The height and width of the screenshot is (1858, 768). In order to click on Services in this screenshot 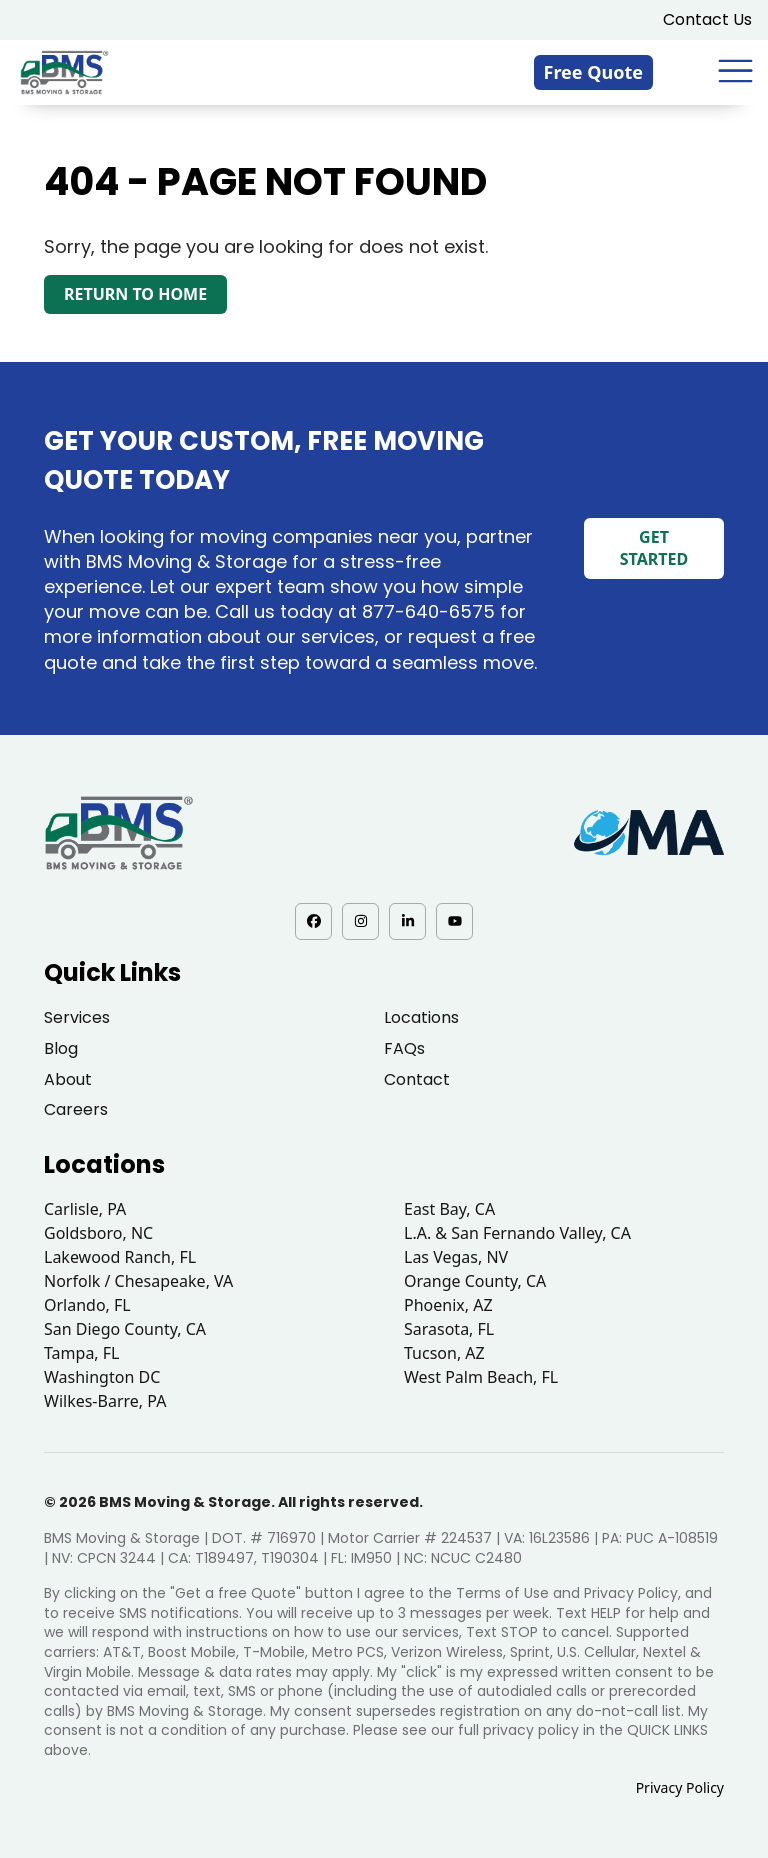, I will do `click(77, 1017)`.